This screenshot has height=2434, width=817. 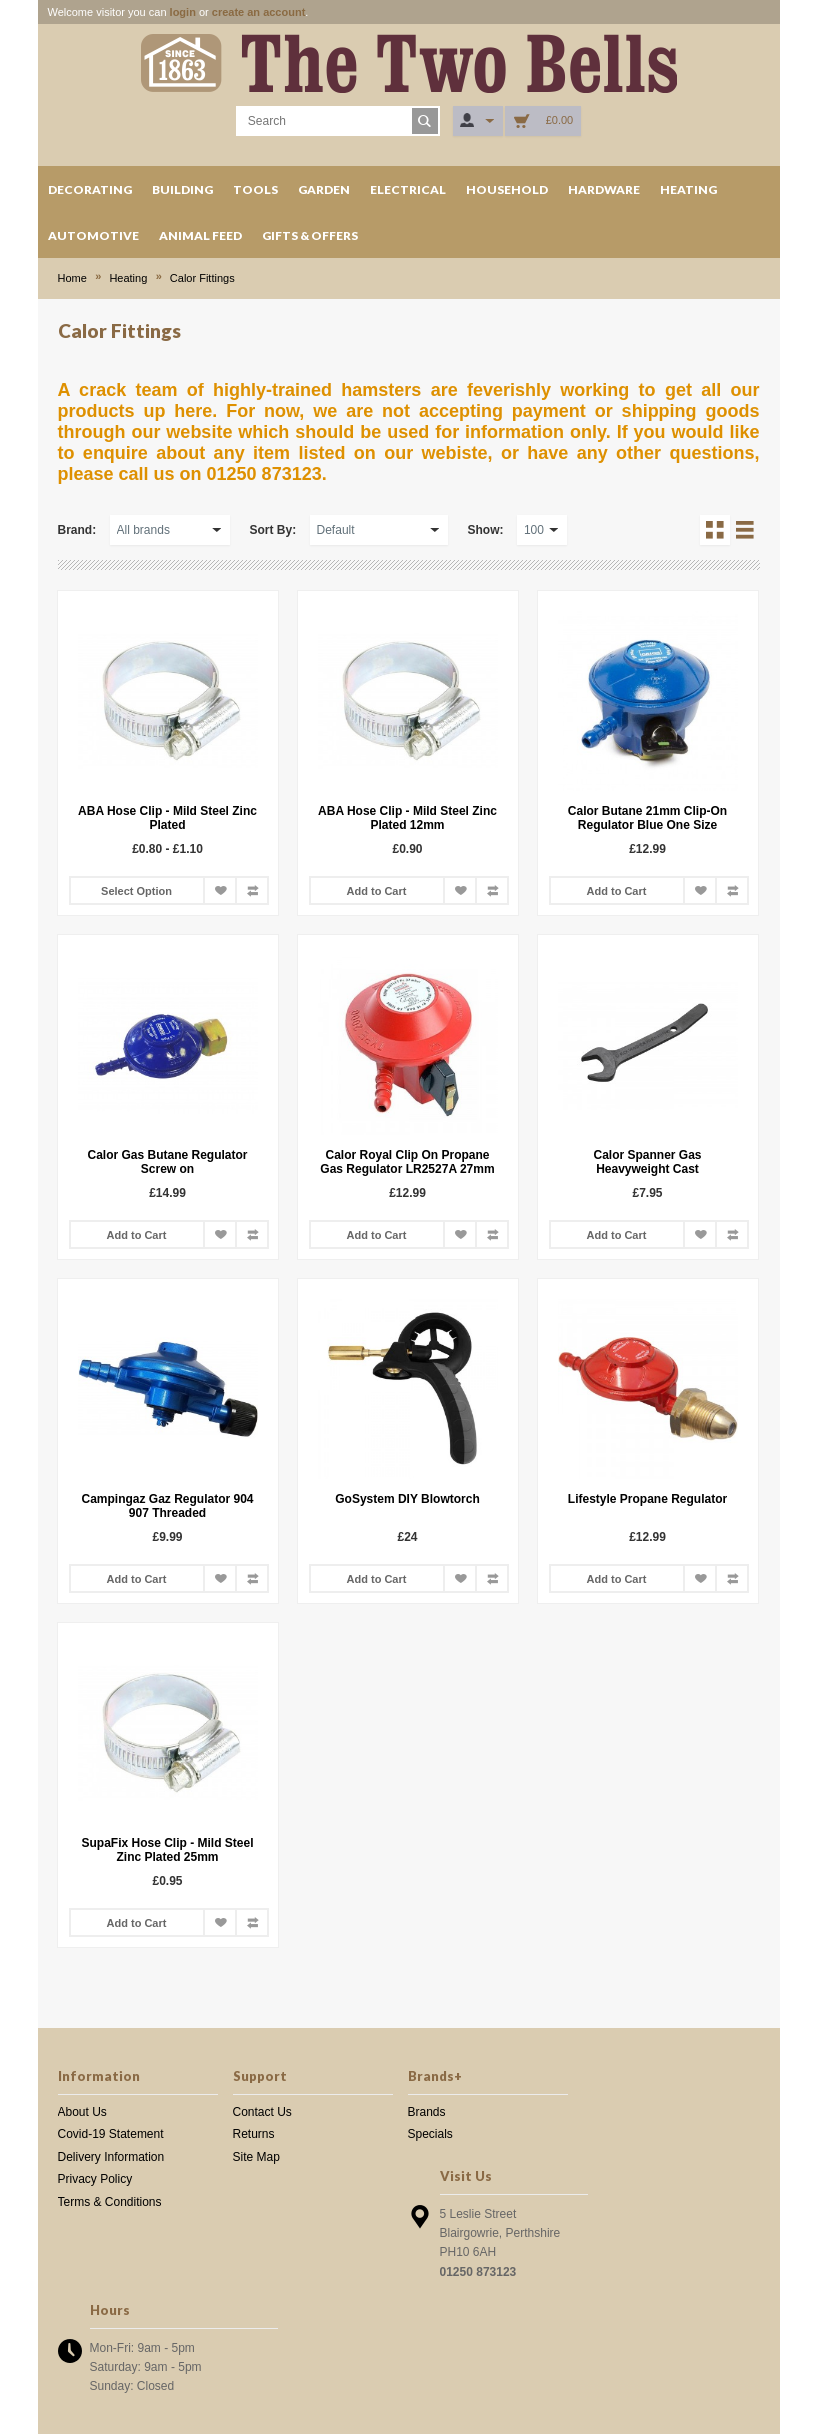 What do you see at coordinates (604, 189) in the screenshot?
I see `Hardware` at bounding box center [604, 189].